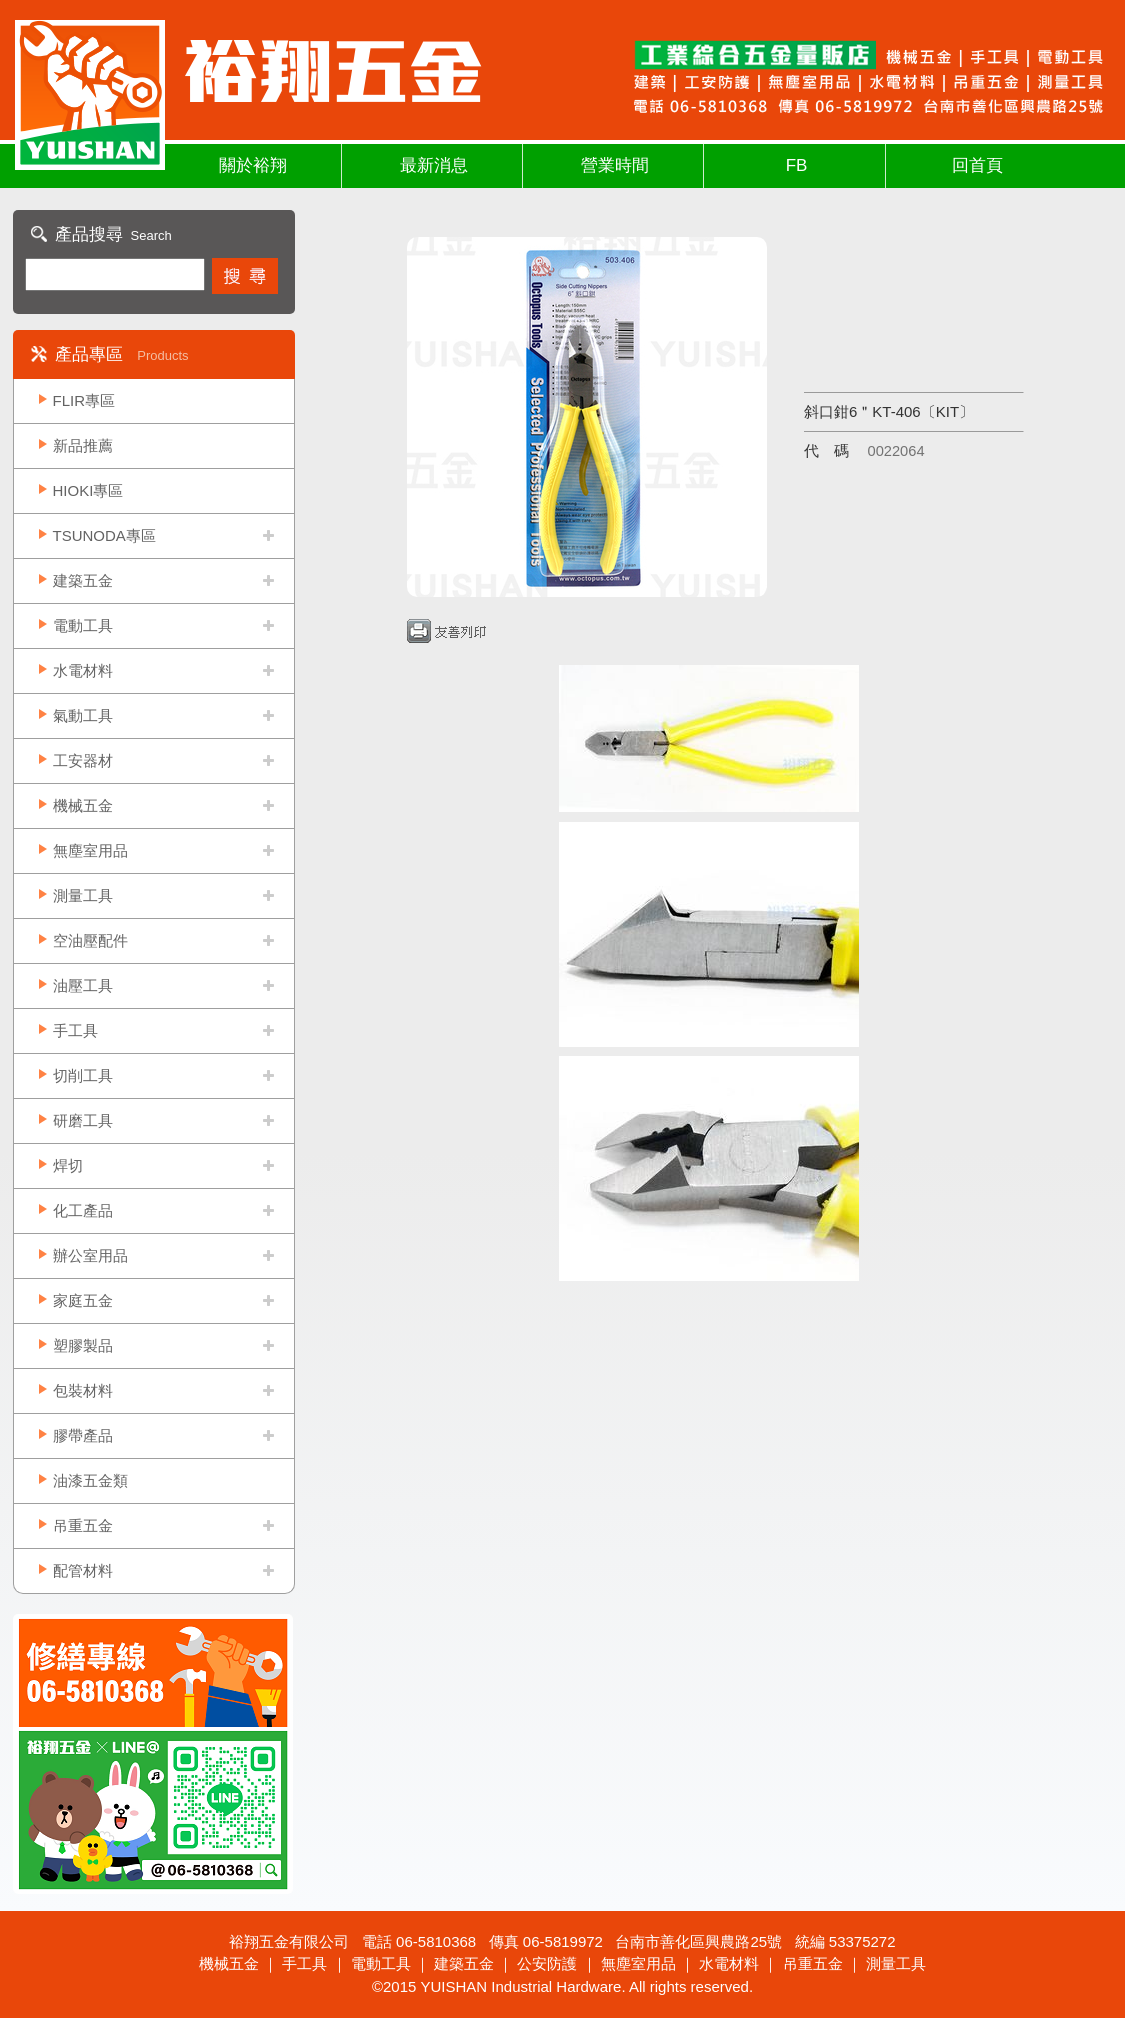 This screenshot has width=1125, height=2018. Describe the element at coordinates (83, 895) in the screenshot. I see `測量工具` at that location.